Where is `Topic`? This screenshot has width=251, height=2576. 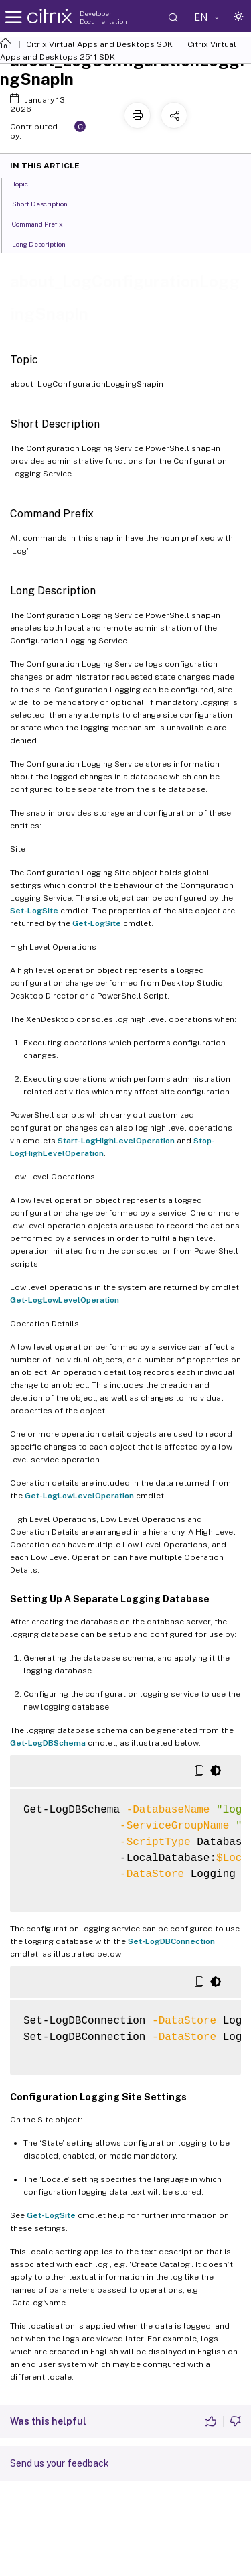
Topic is located at coordinates (27, 183).